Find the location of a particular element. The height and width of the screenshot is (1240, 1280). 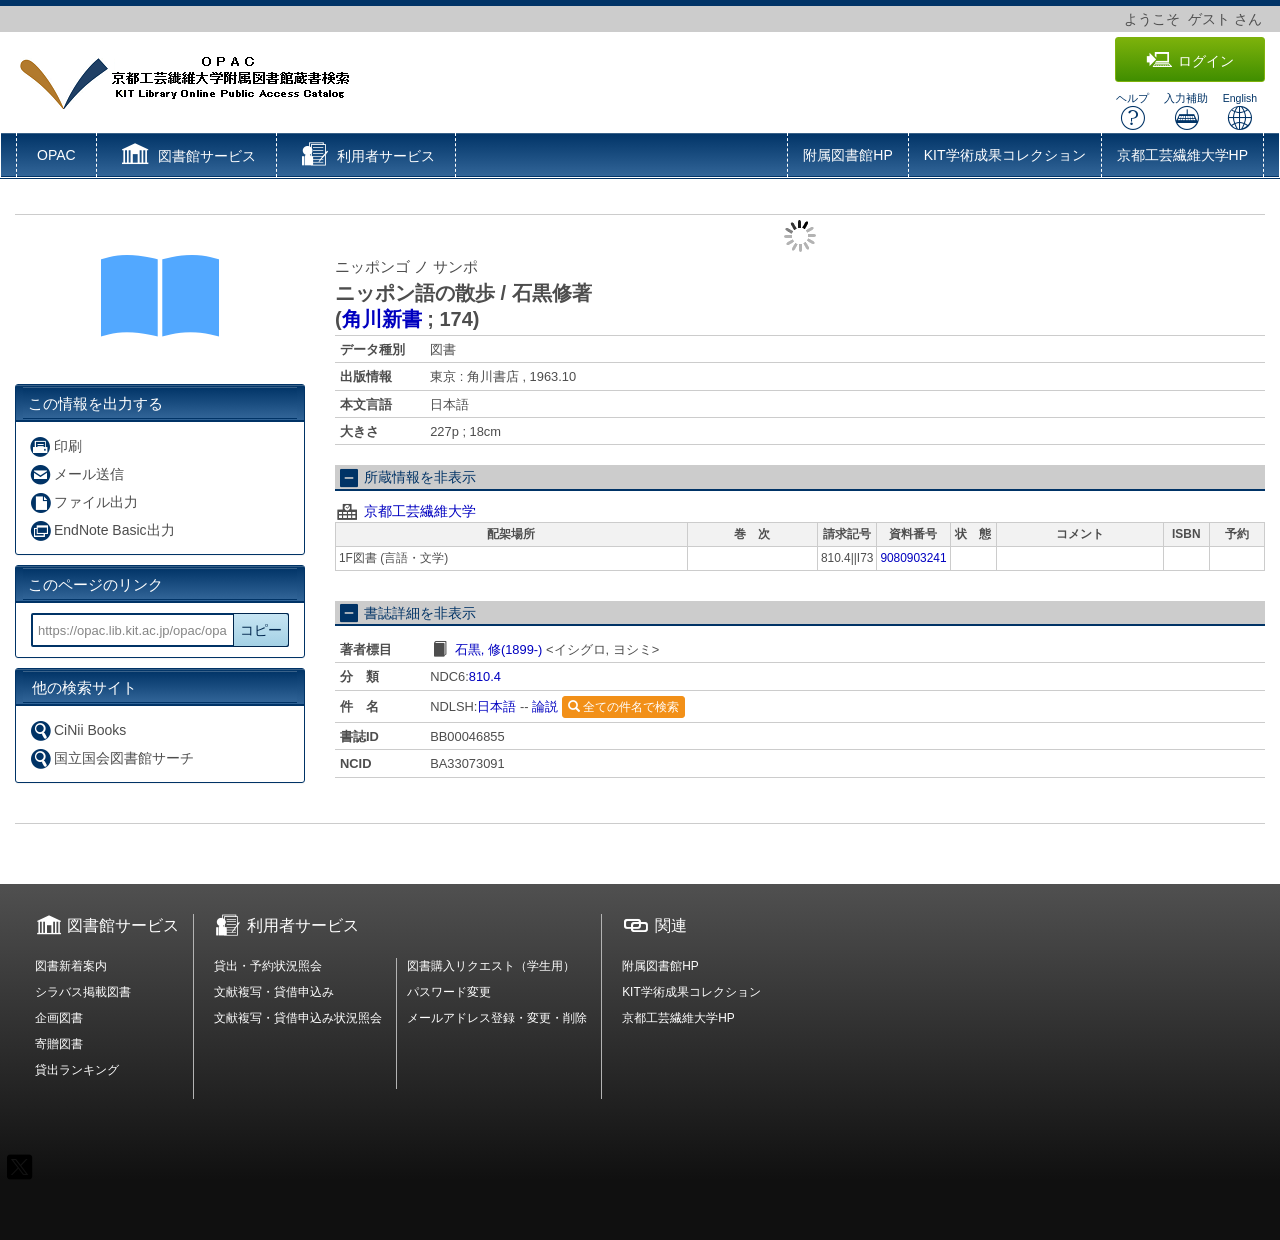

EndNote Basic出力 is located at coordinates (102, 530).